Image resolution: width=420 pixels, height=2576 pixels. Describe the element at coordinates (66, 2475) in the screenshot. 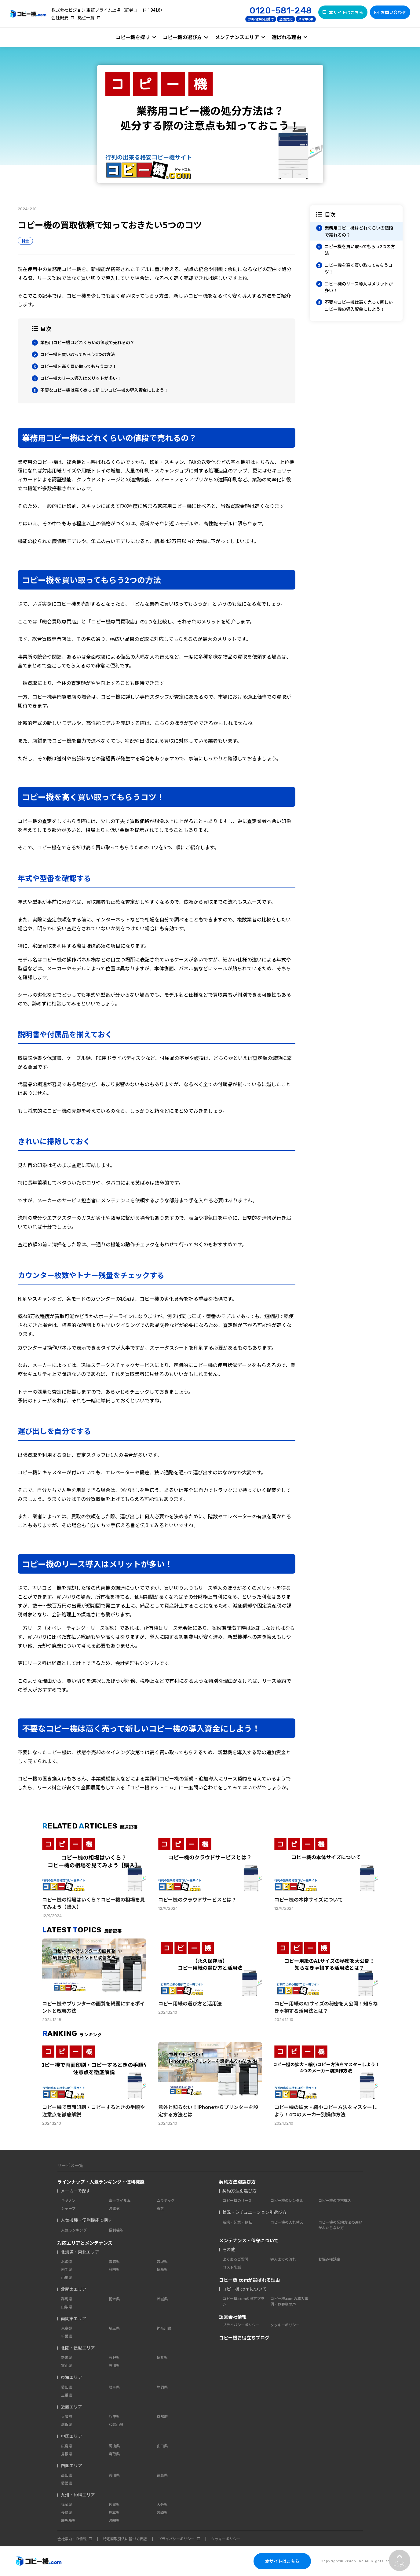

I see `高知県` at that location.